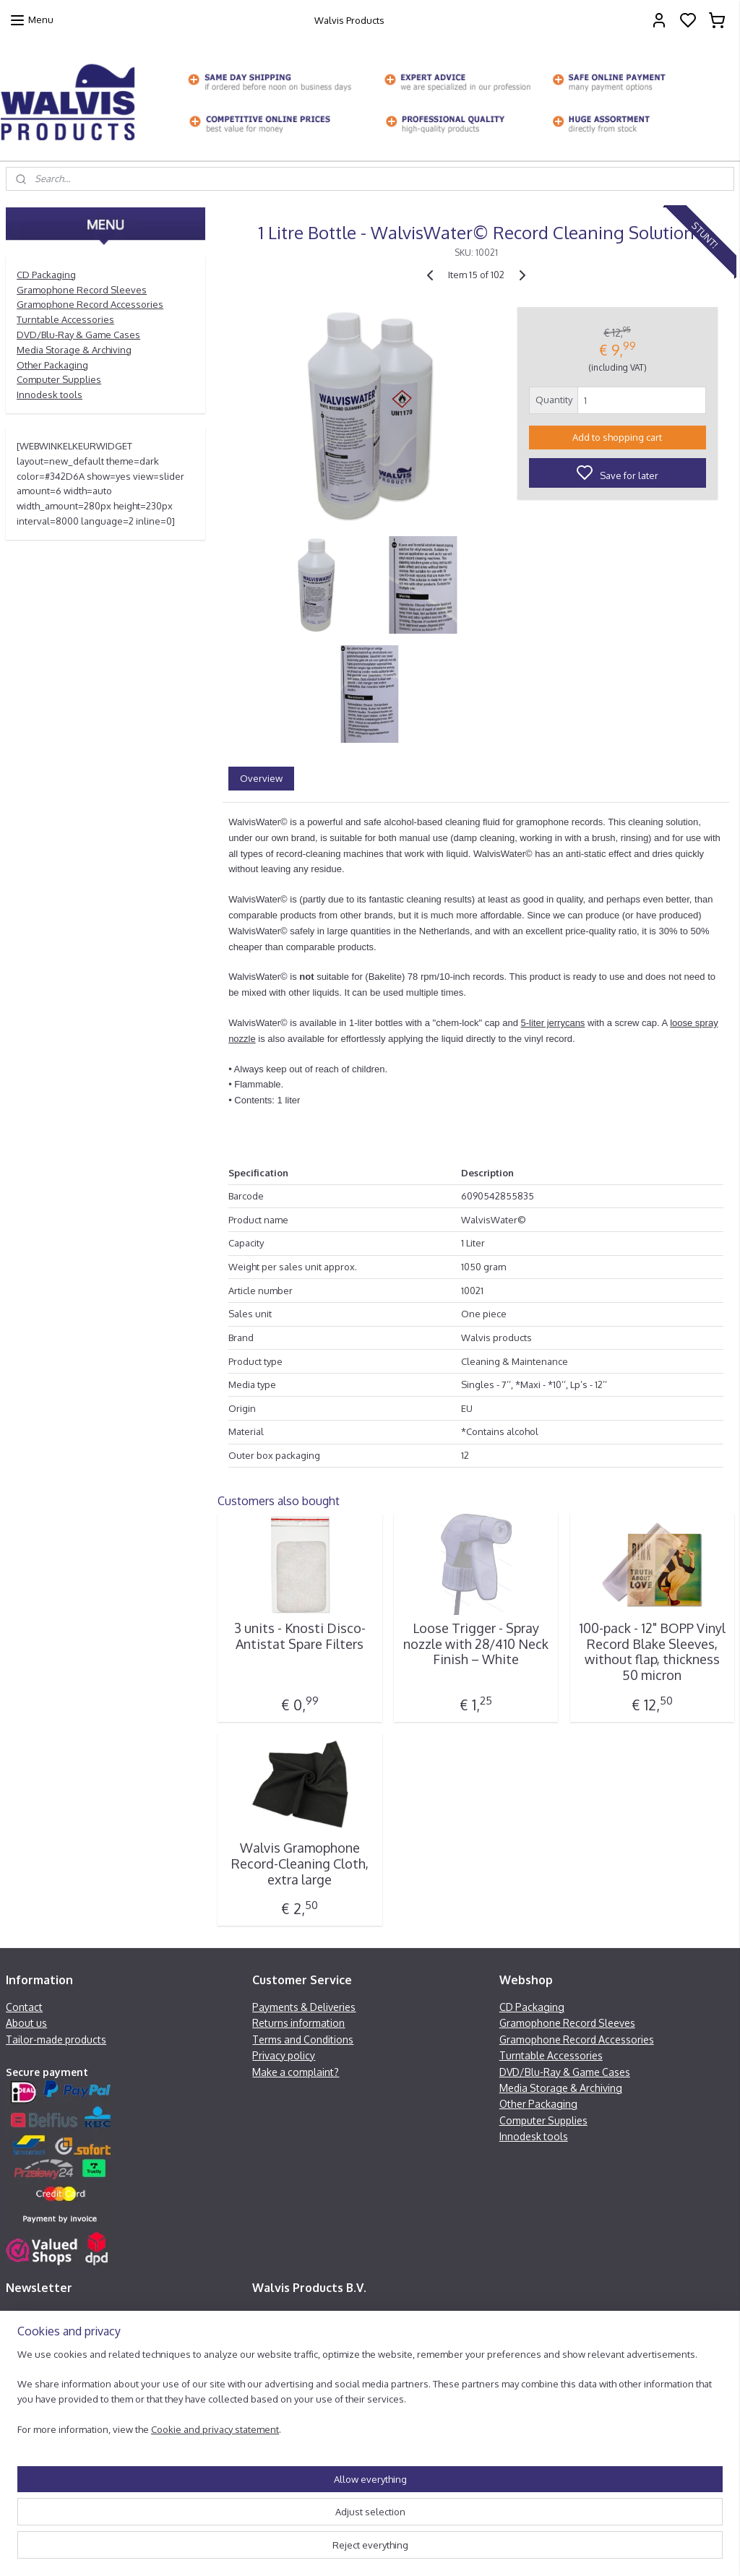 The width and height of the screenshot is (740, 2576). Describe the element at coordinates (24, 2007) in the screenshot. I see `Contact` at that location.